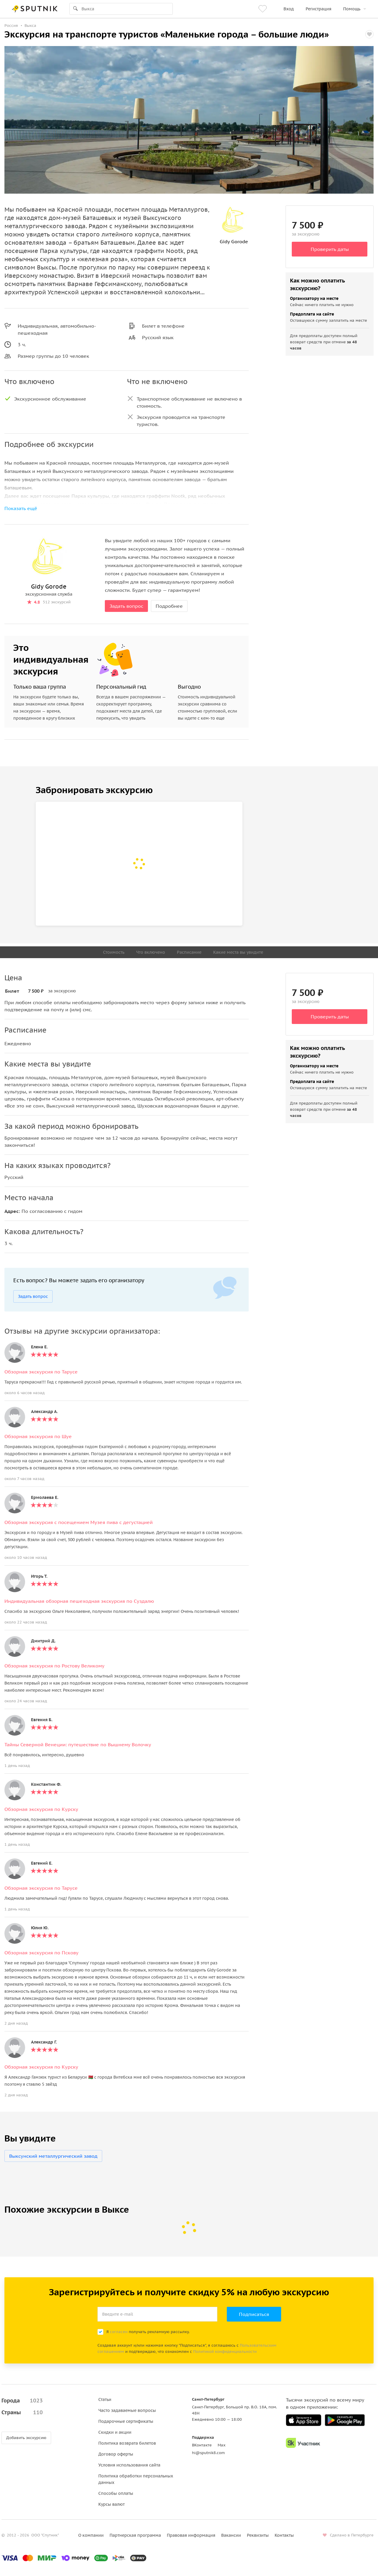 The width and height of the screenshot is (378, 2576). Describe the element at coordinates (129, 2465) in the screenshot. I see `Условия использования сайта` at that location.